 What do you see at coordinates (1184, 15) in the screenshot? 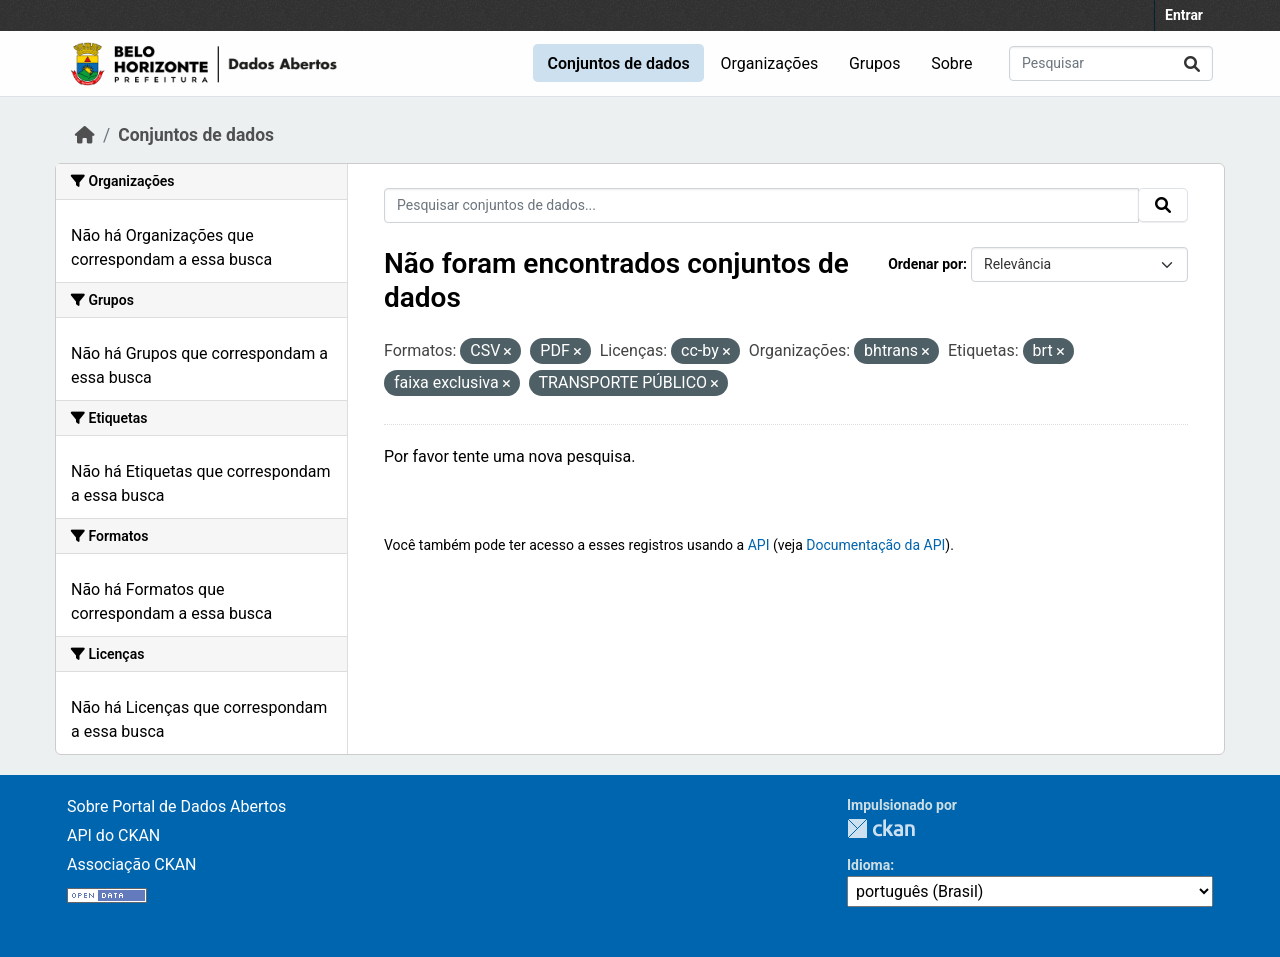
I see `Entrar` at bounding box center [1184, 15].